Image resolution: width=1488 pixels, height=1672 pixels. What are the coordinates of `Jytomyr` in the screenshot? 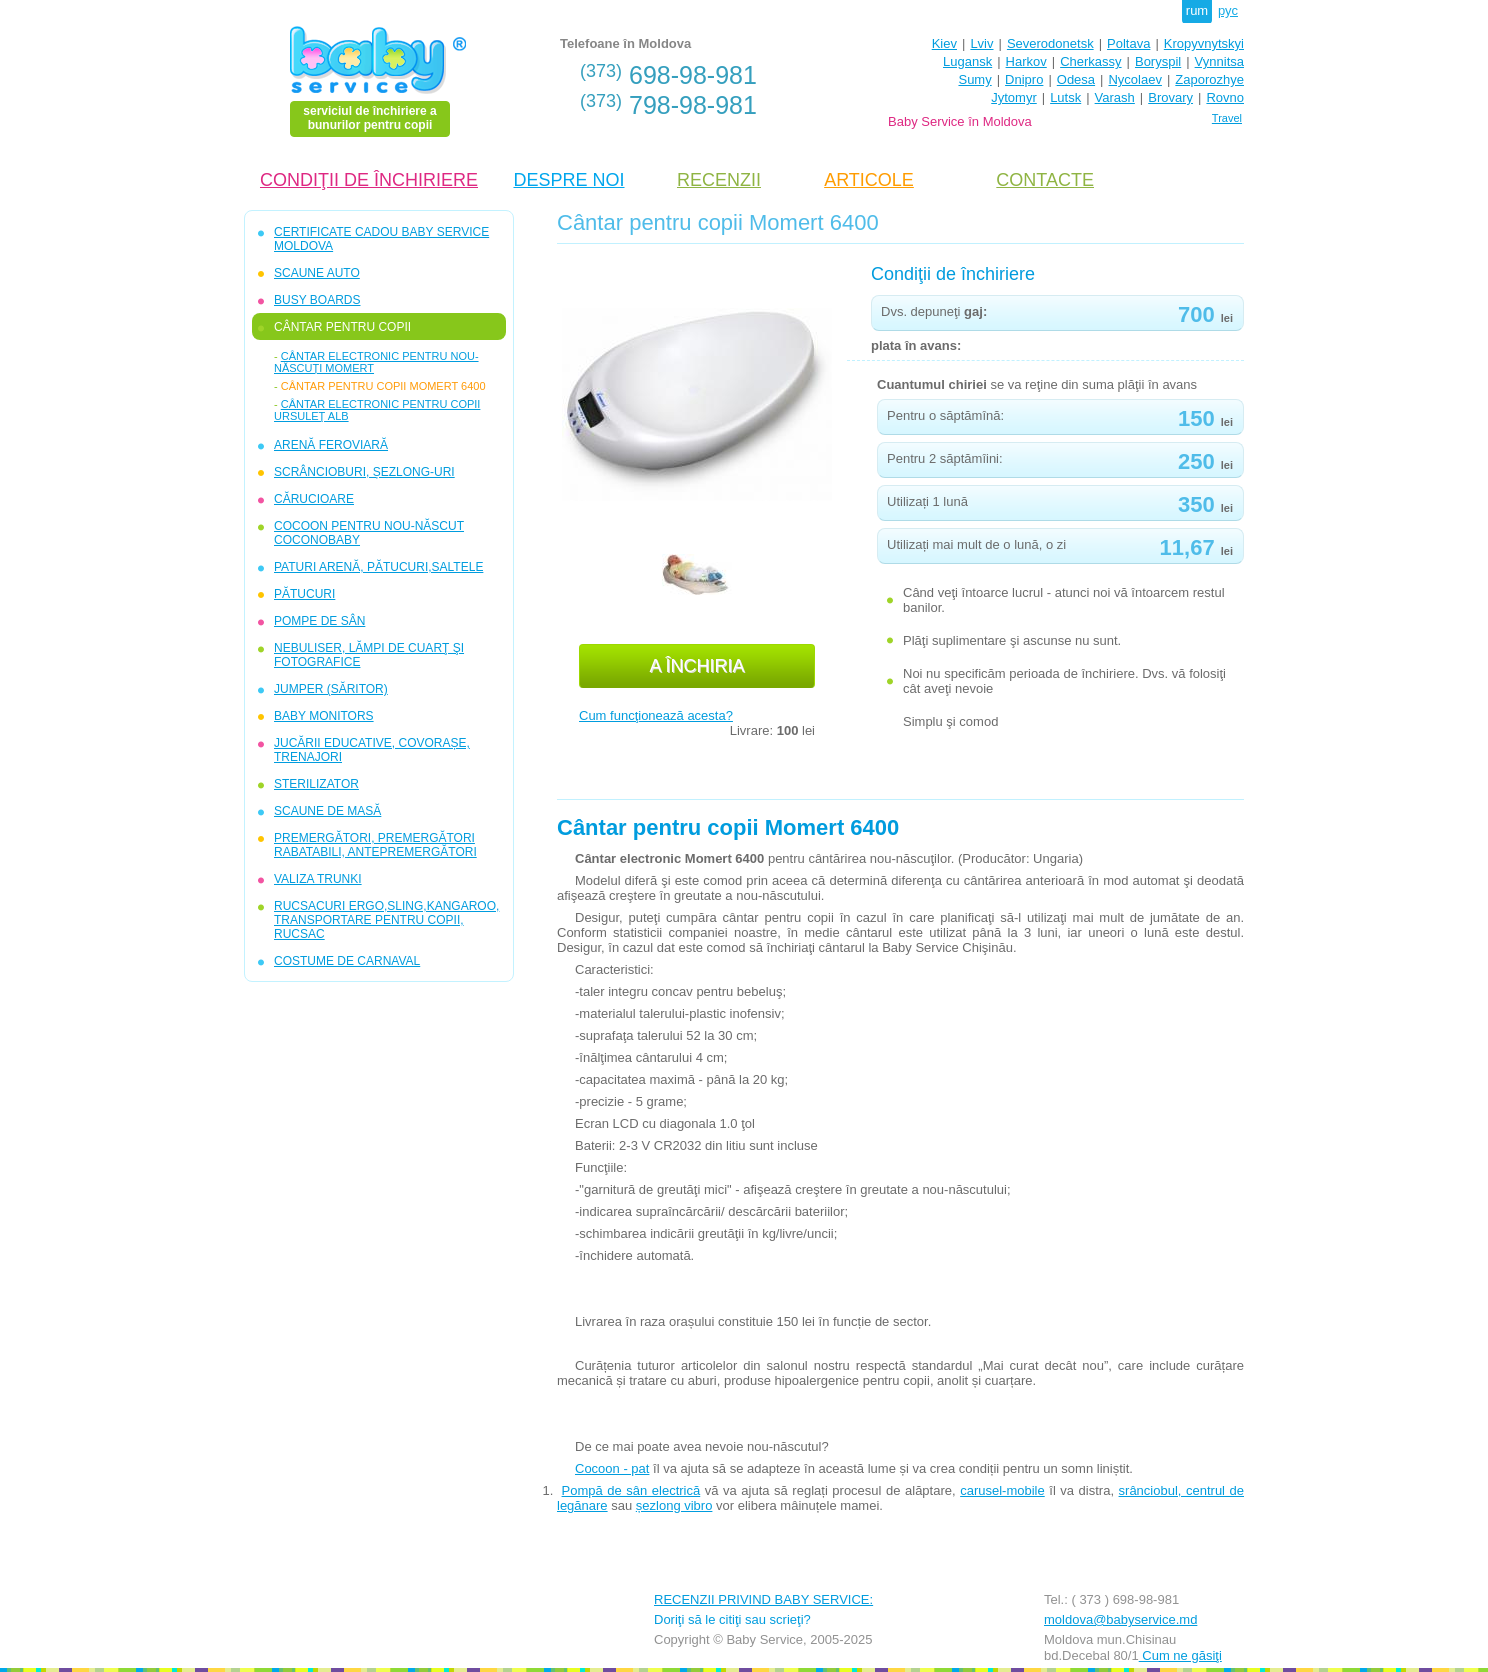 It's located at (1014, 97).